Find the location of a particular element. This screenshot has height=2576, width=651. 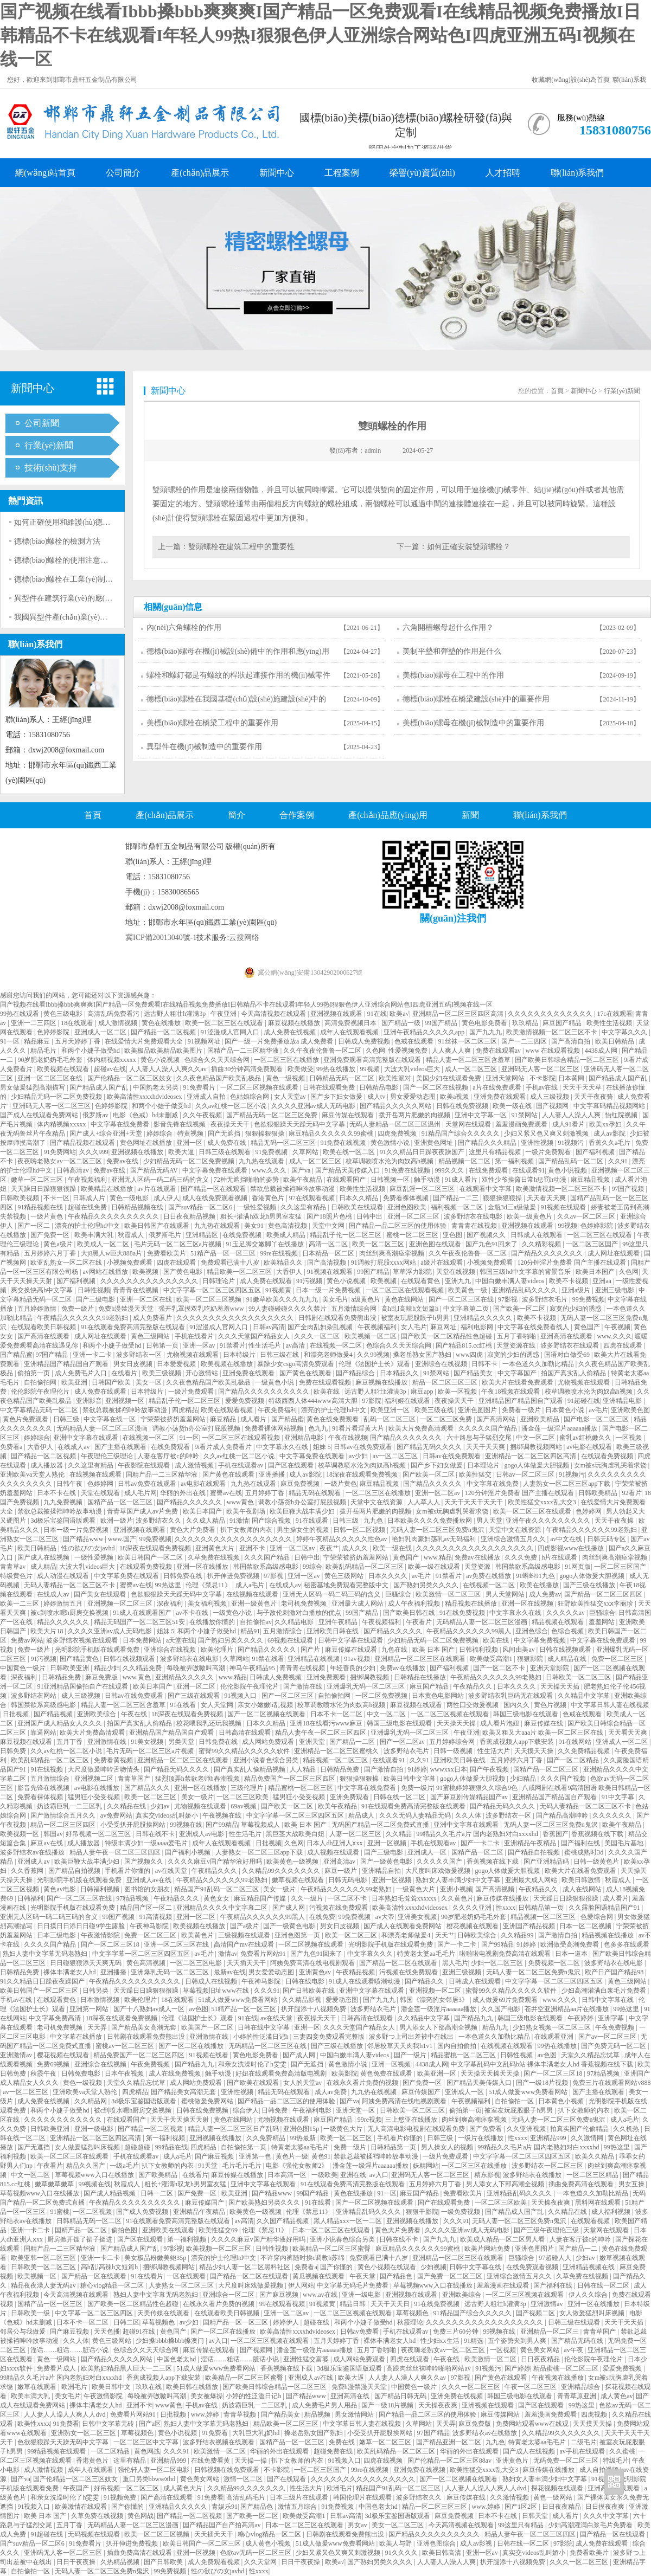

国产视频网 is located at coordinates (553, 1106).